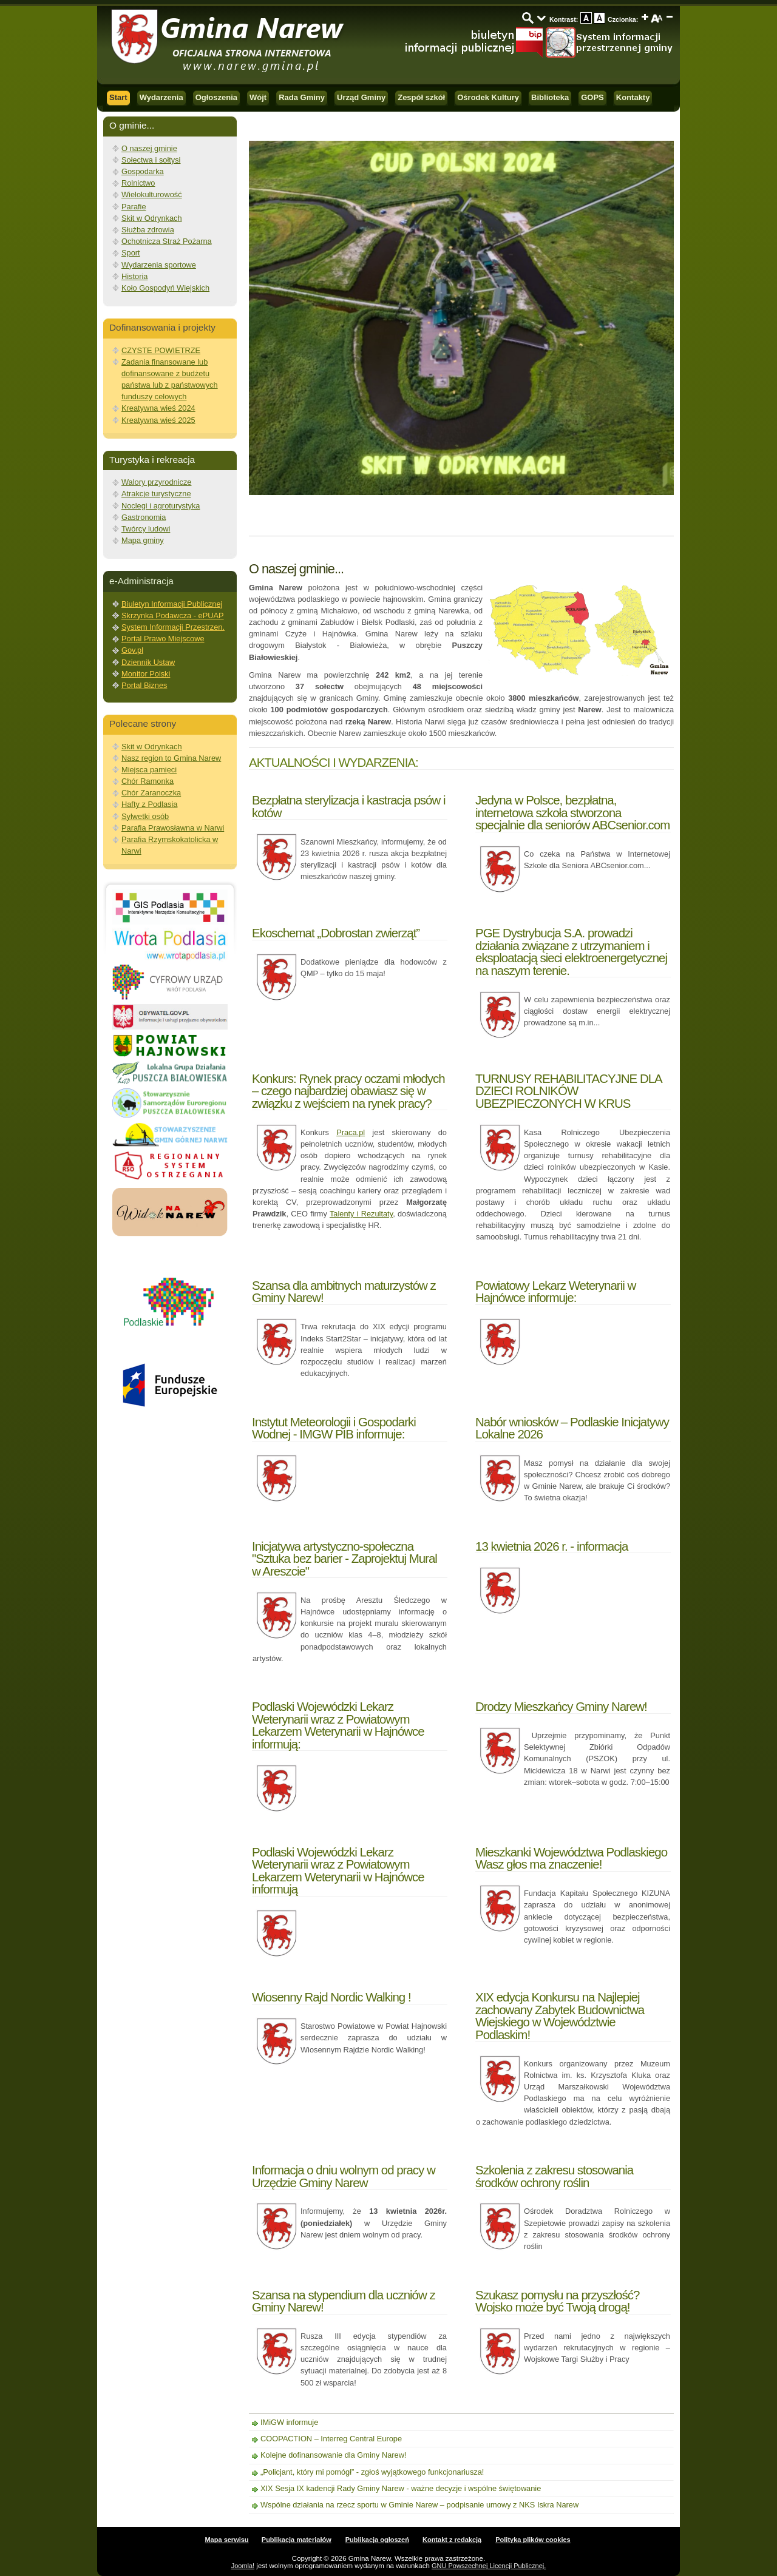  Describe the element at coordinates (550, 97) in the screenshot. I see `Biblioteka` at that location.